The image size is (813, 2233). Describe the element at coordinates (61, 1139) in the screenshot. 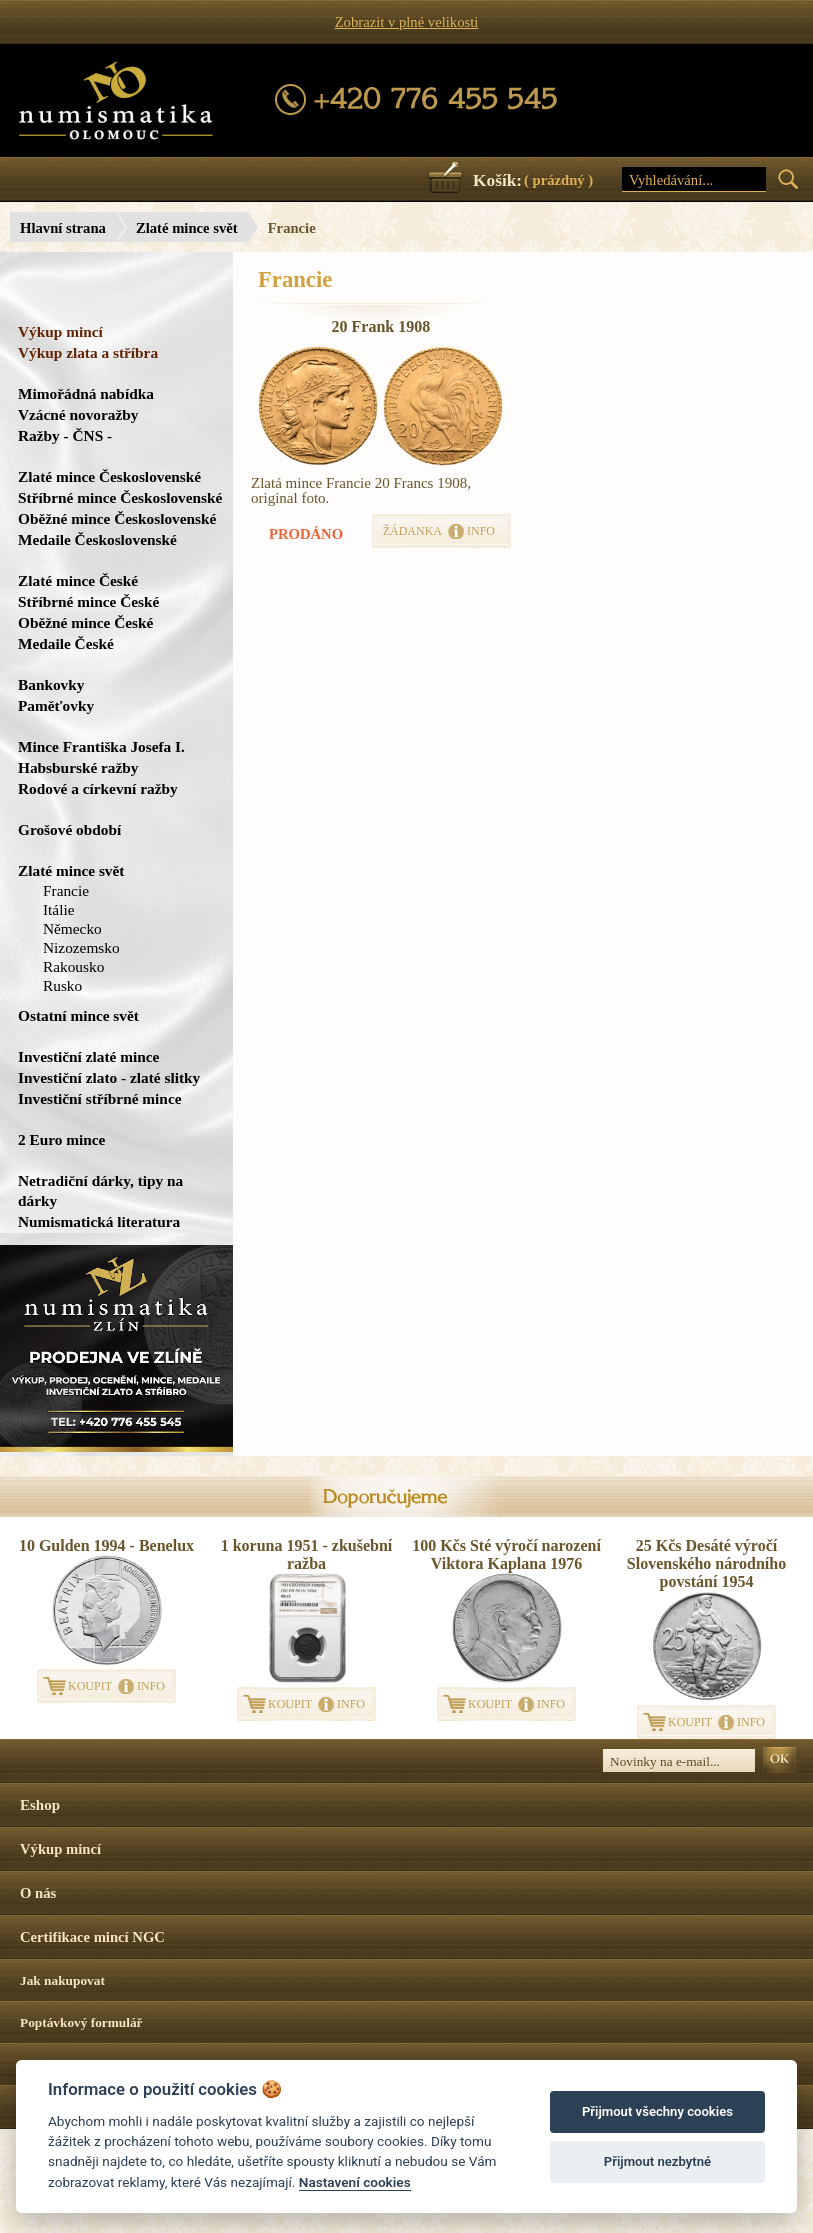

I see `2 Euro mince` at that location.